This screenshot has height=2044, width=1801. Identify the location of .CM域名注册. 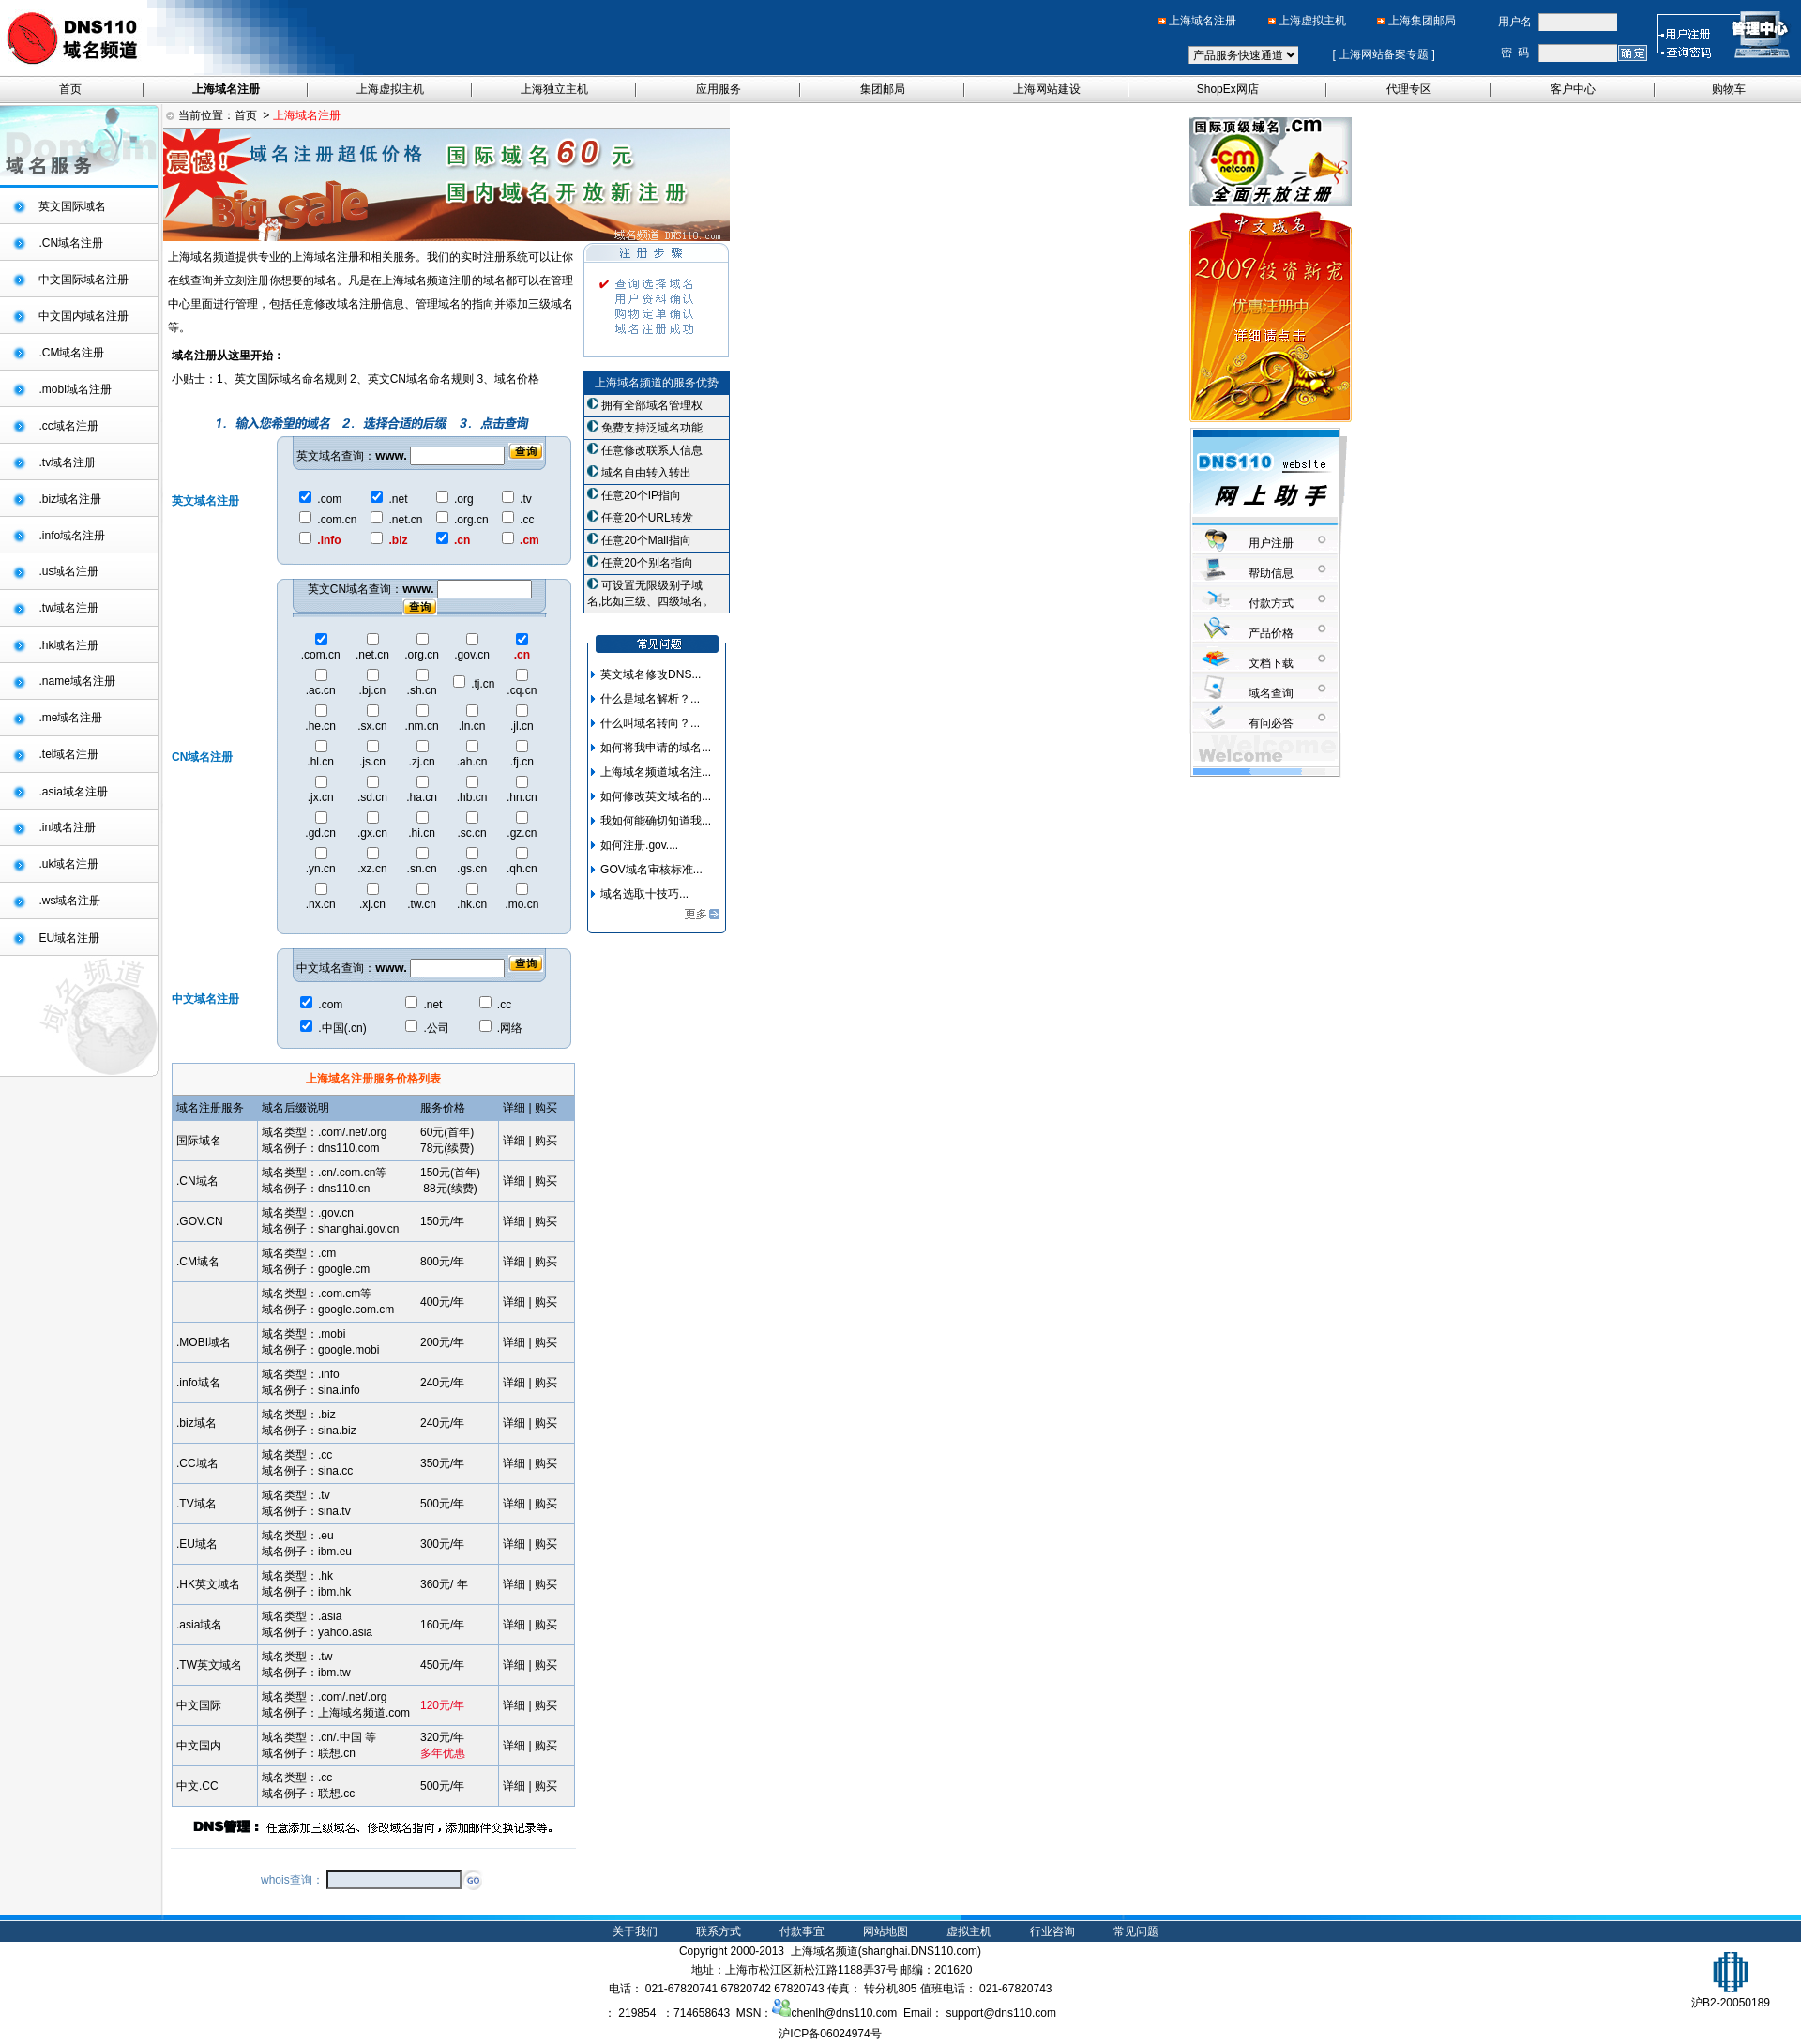
(71, 352).